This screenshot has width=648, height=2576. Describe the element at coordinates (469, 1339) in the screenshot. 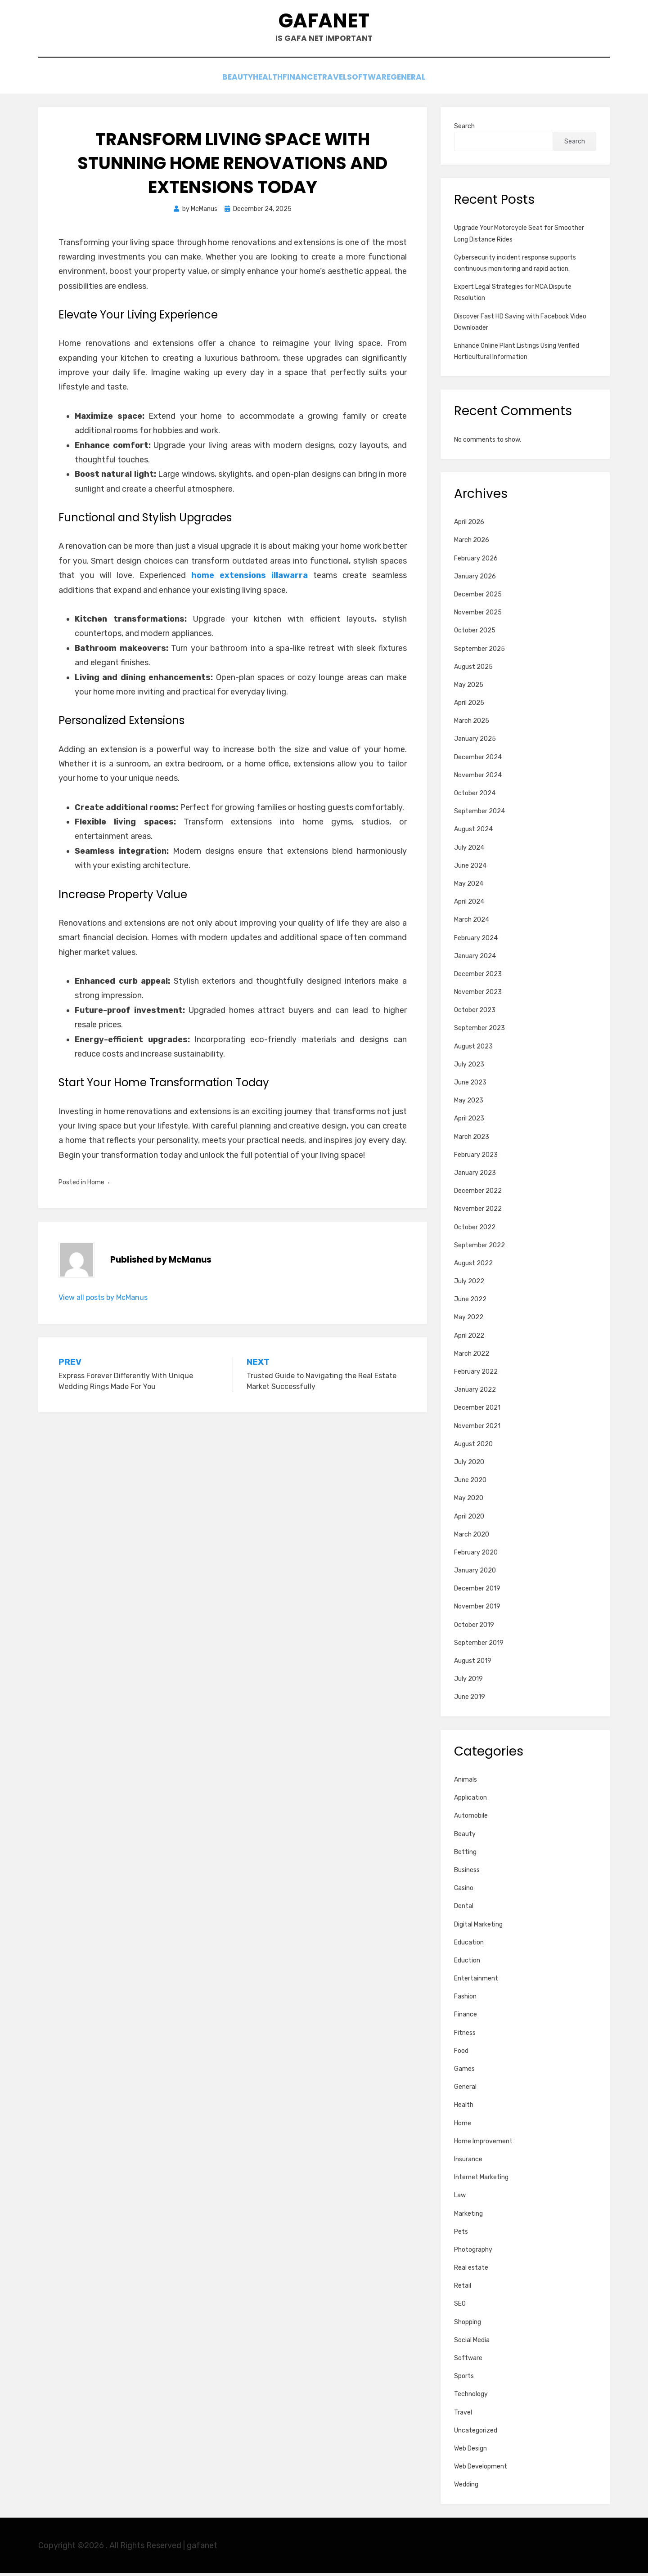

I see `April 2022` at that location.